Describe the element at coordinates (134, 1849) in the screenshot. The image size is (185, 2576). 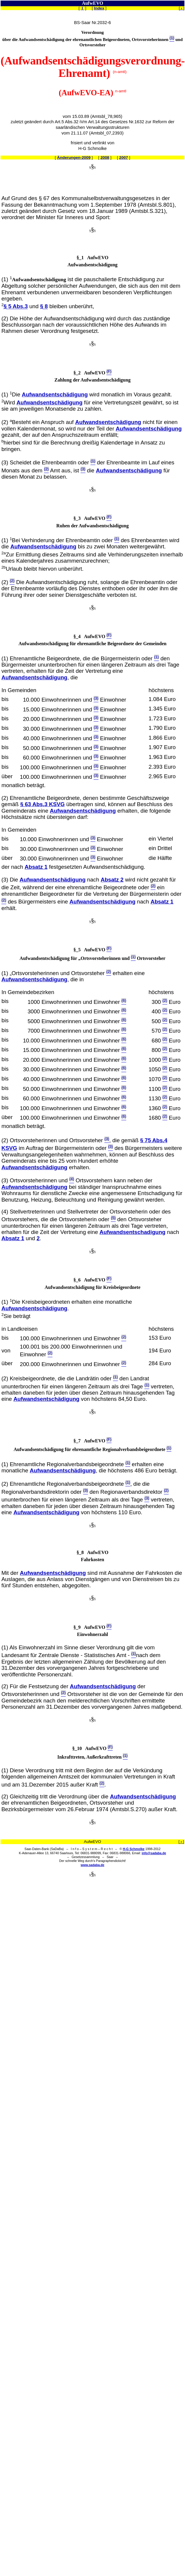
I see `H-G Schmolke` at that location.